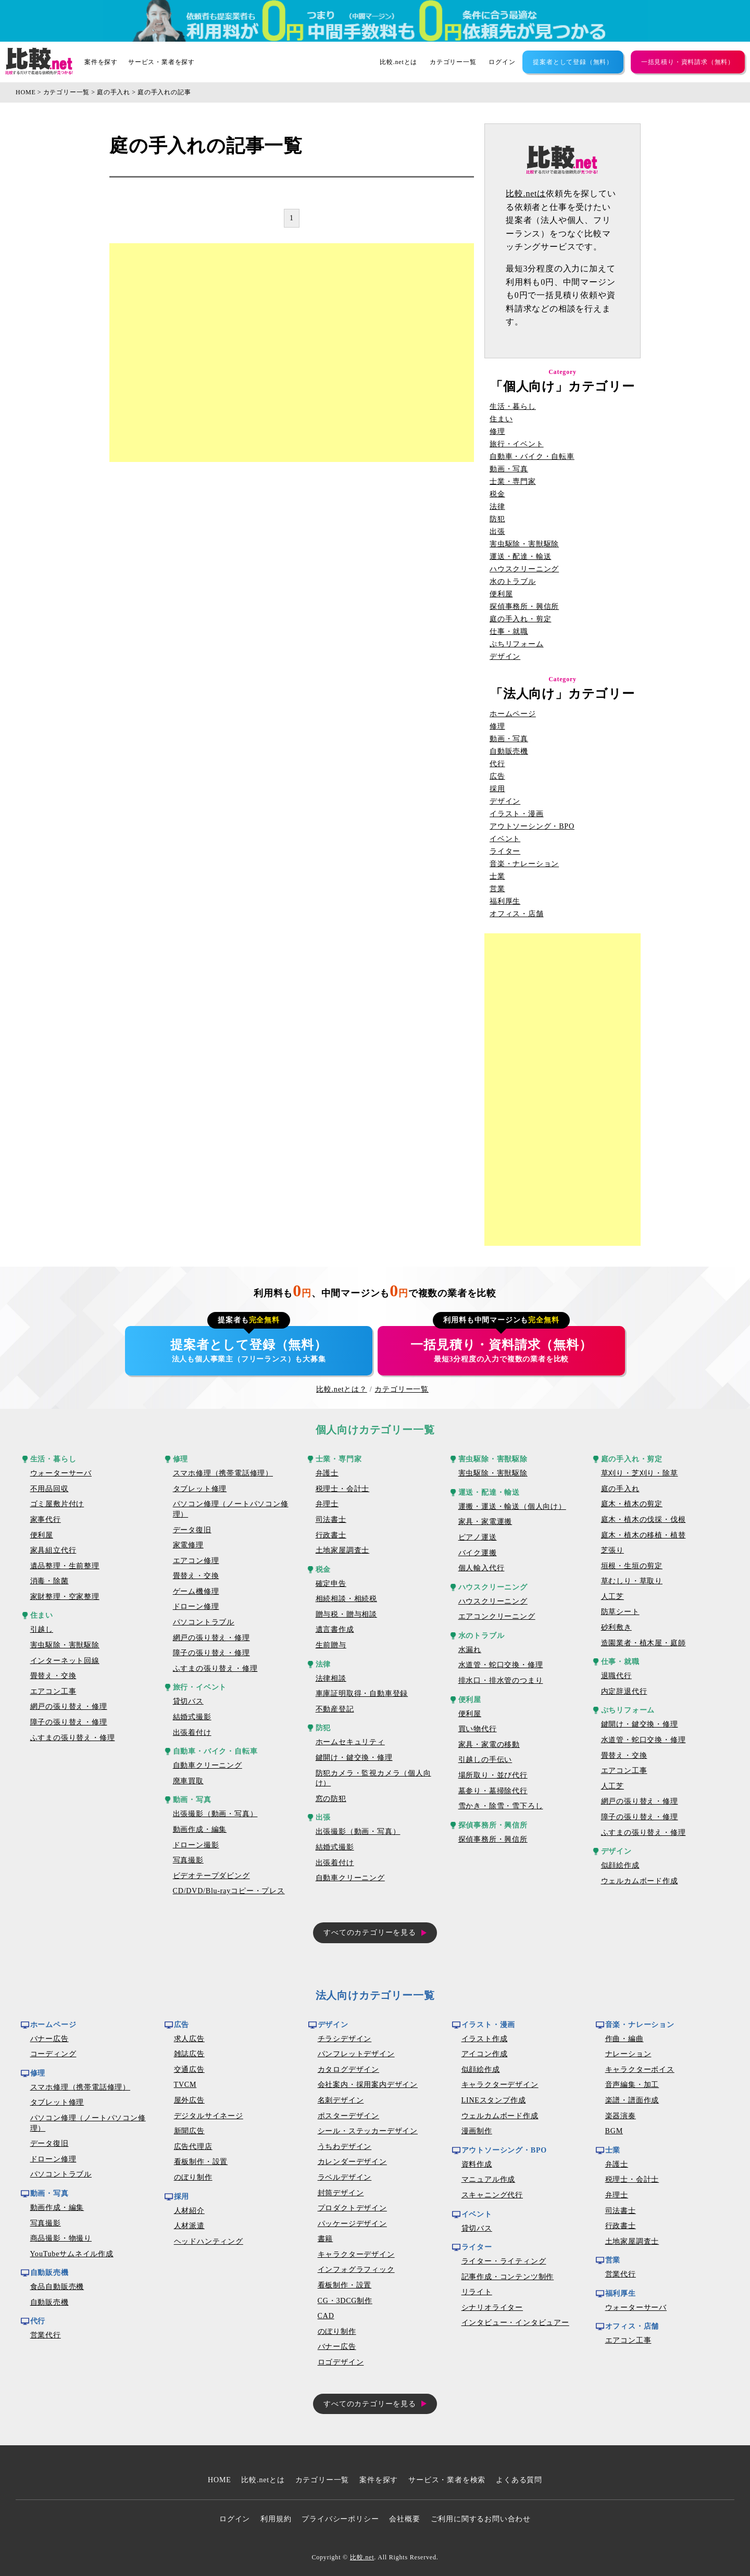  What do you see at coordinates (687, 62) in the screenshot?
I see `一括見積り・資料請求（無料）` at bounding box center [687, 62].